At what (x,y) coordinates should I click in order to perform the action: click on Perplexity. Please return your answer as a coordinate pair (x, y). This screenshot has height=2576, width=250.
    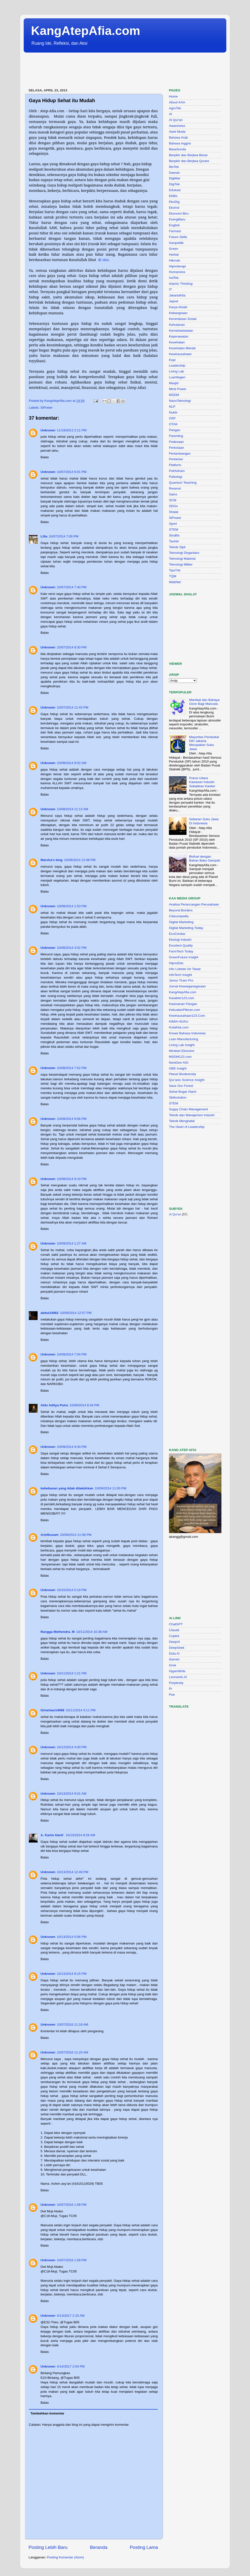
    Looking at the image, I should click on (176, 1683).